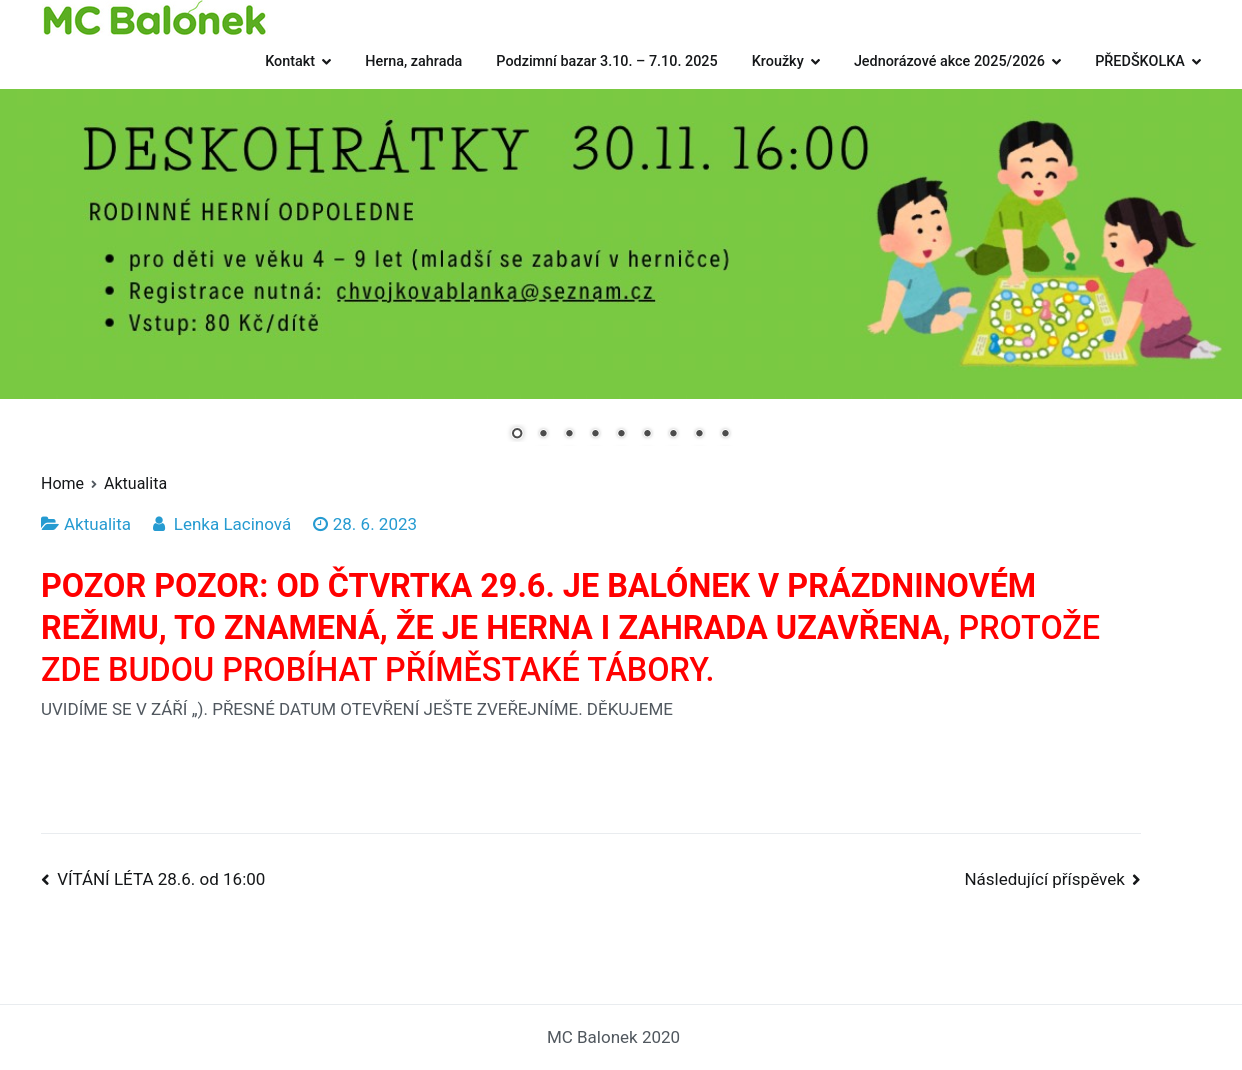 The image size is (1242, 1070). I want to click on Herna, zahrada, so click(413, 61).